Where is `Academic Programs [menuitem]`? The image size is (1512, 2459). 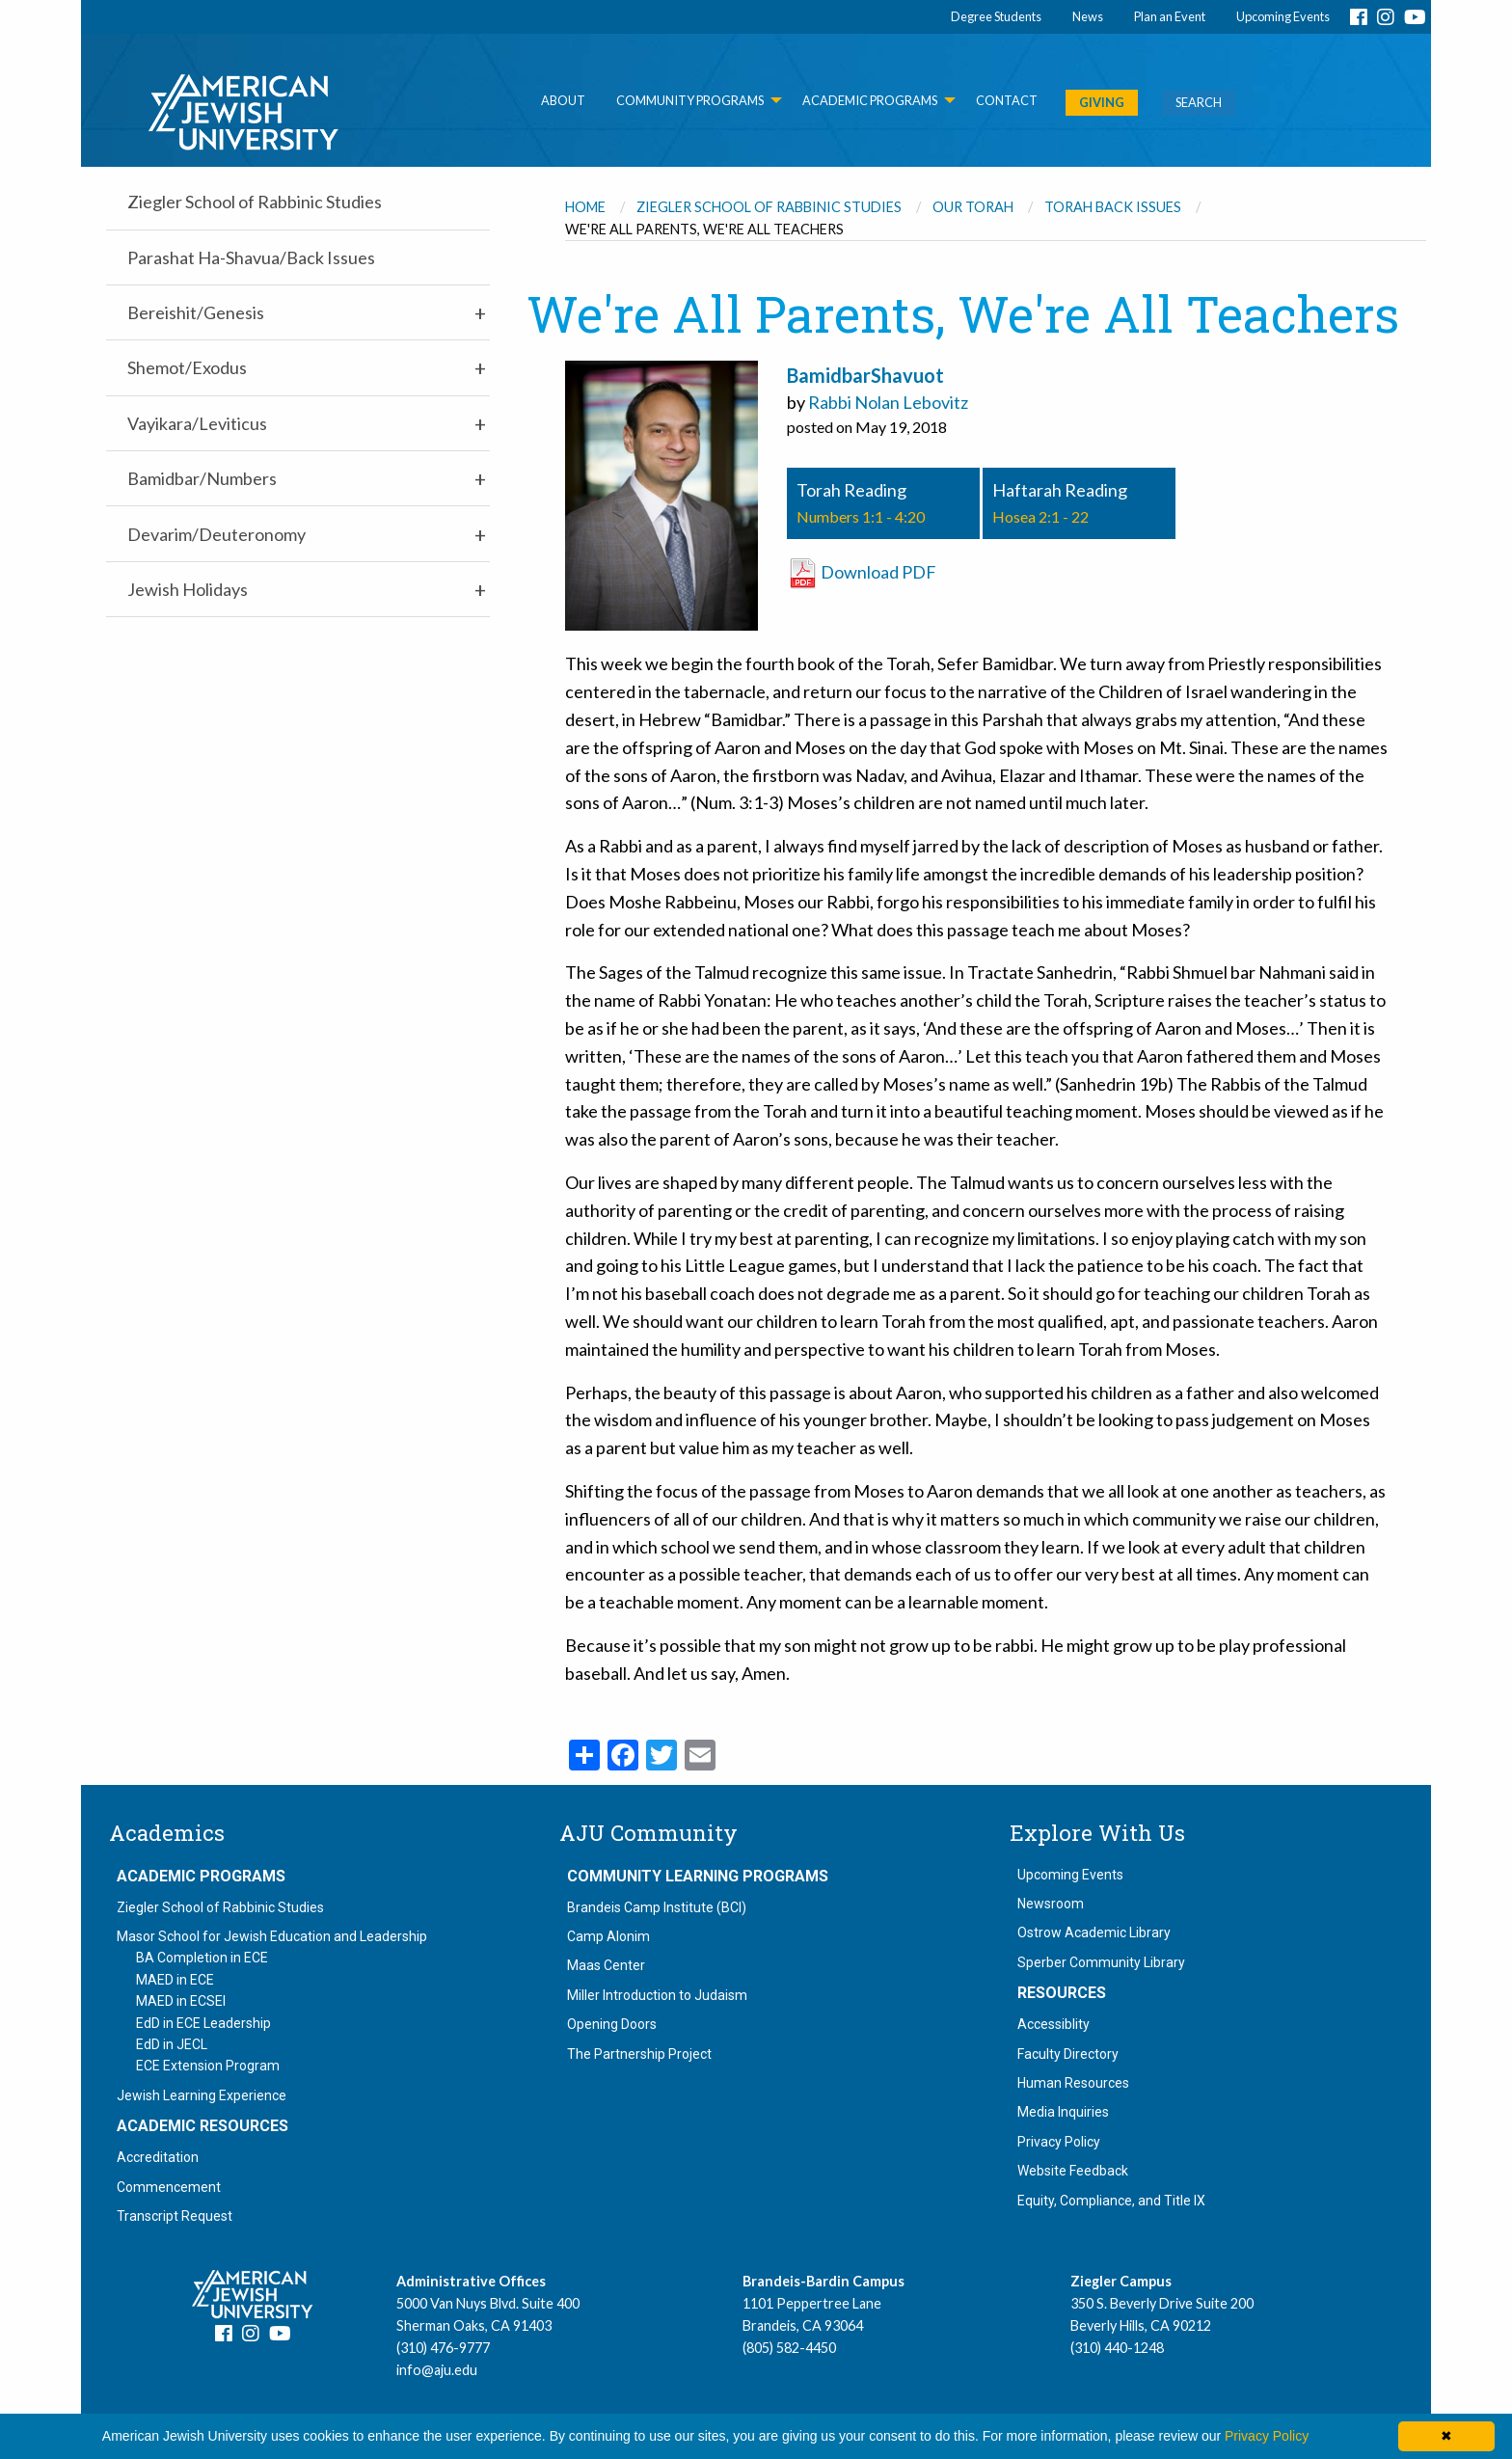
Academic Programs [menuitem] is located at coordinates (869, 100).